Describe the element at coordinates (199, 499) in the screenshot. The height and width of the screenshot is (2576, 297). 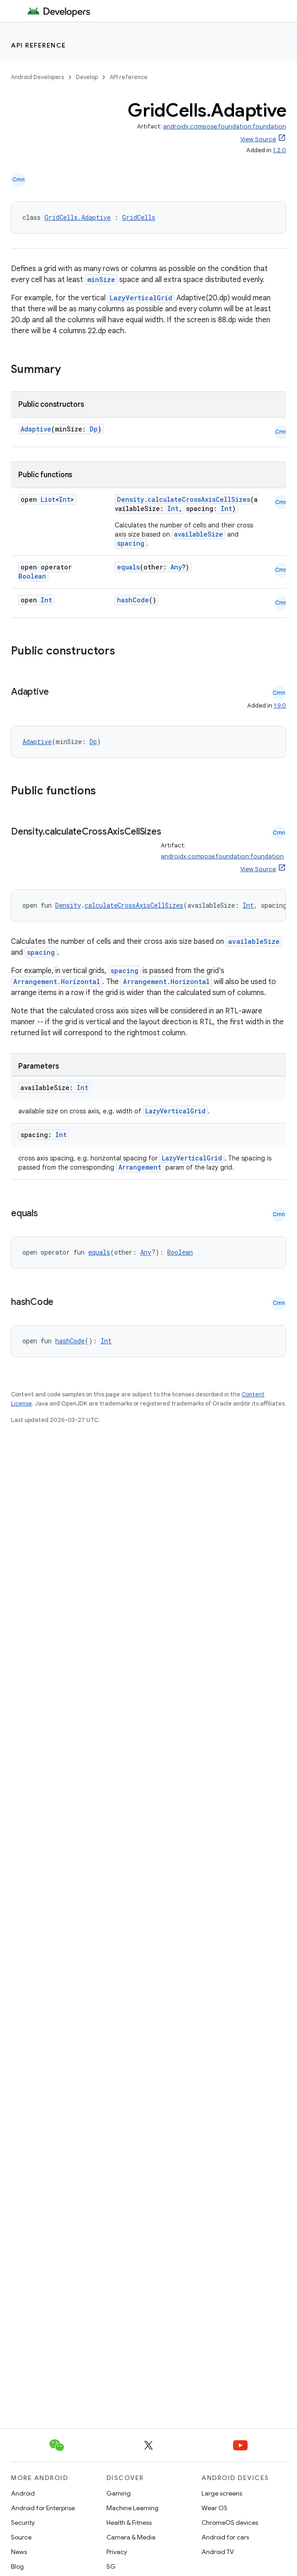
I see `calculateCrossAxisCellSizes` at that location.